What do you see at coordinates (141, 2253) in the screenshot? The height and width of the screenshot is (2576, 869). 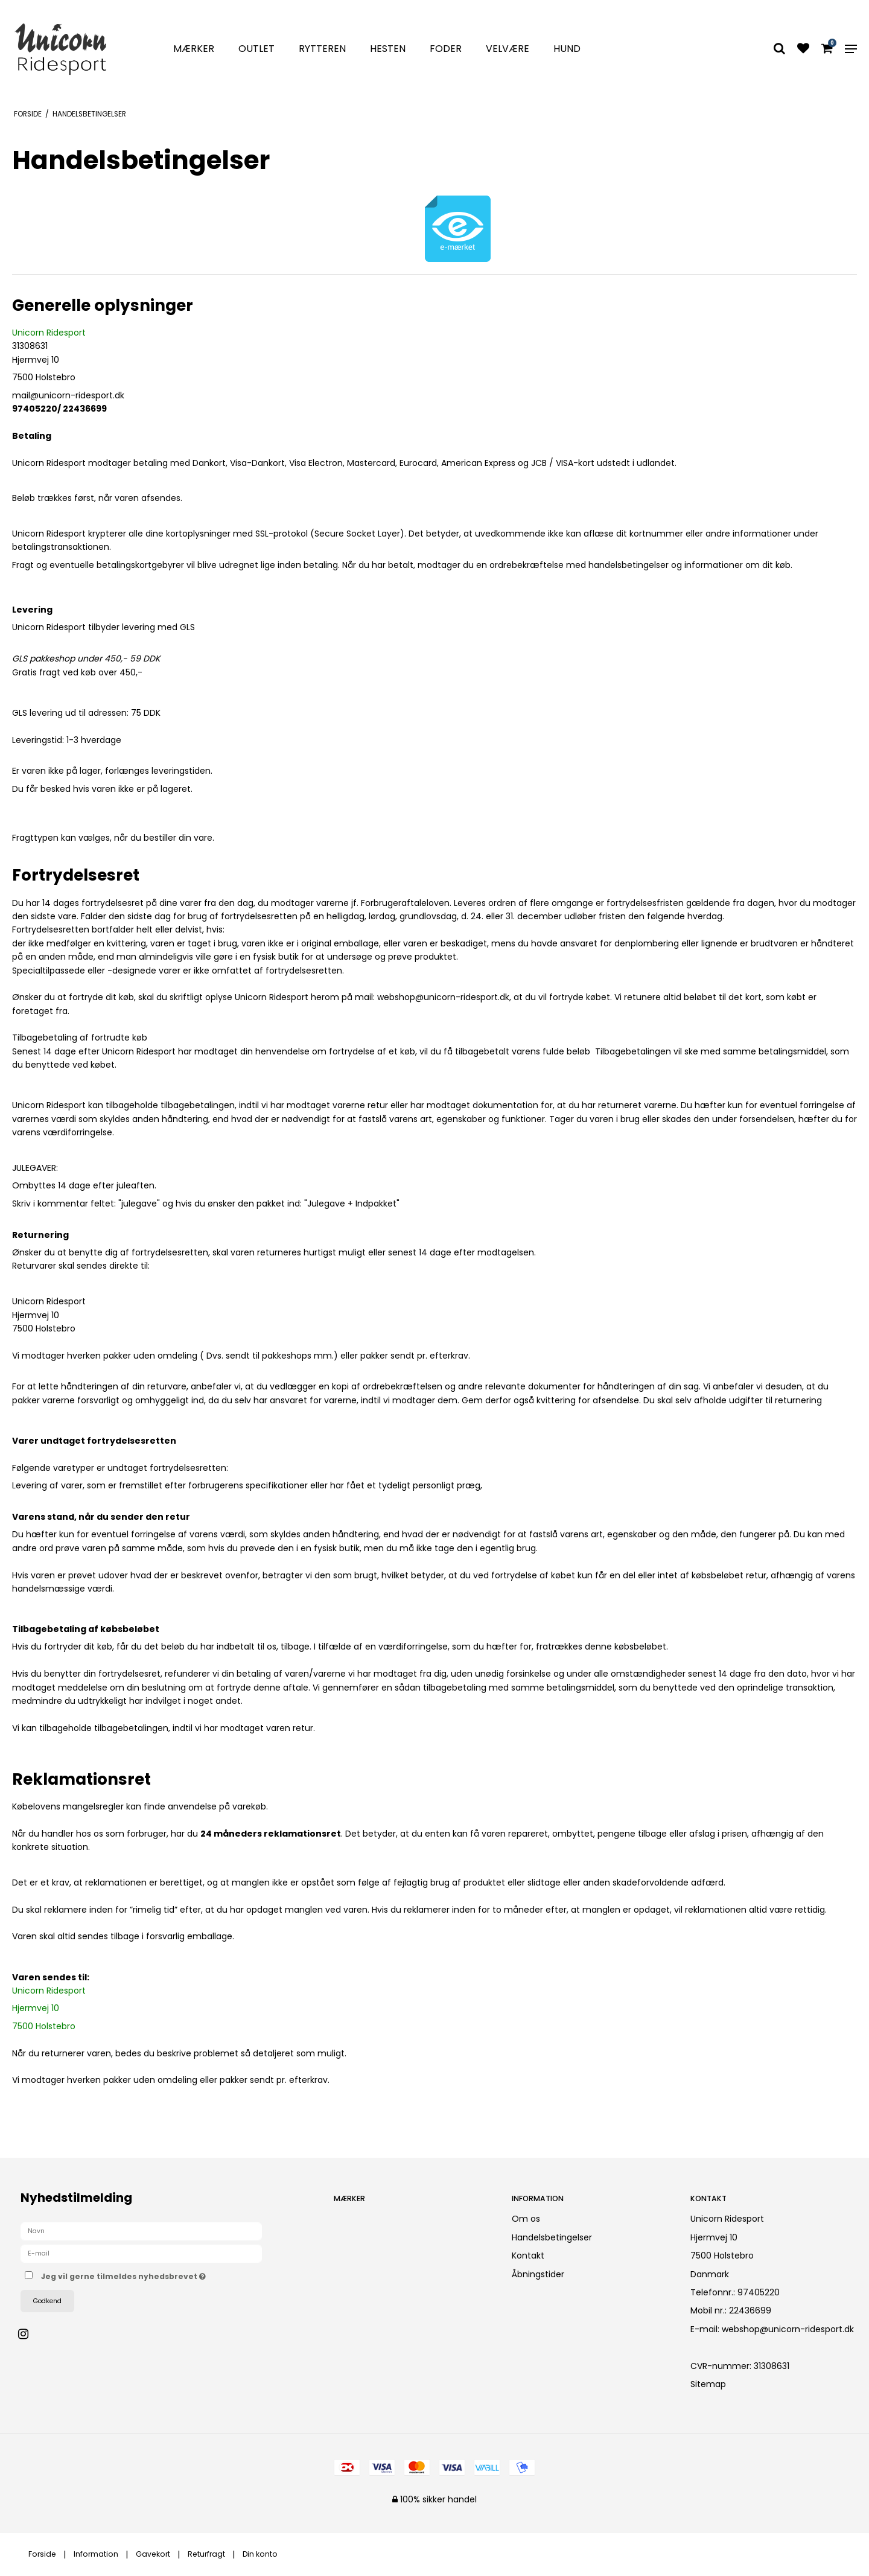 I see `[E-mail]` at bounding box center [141, 2253].